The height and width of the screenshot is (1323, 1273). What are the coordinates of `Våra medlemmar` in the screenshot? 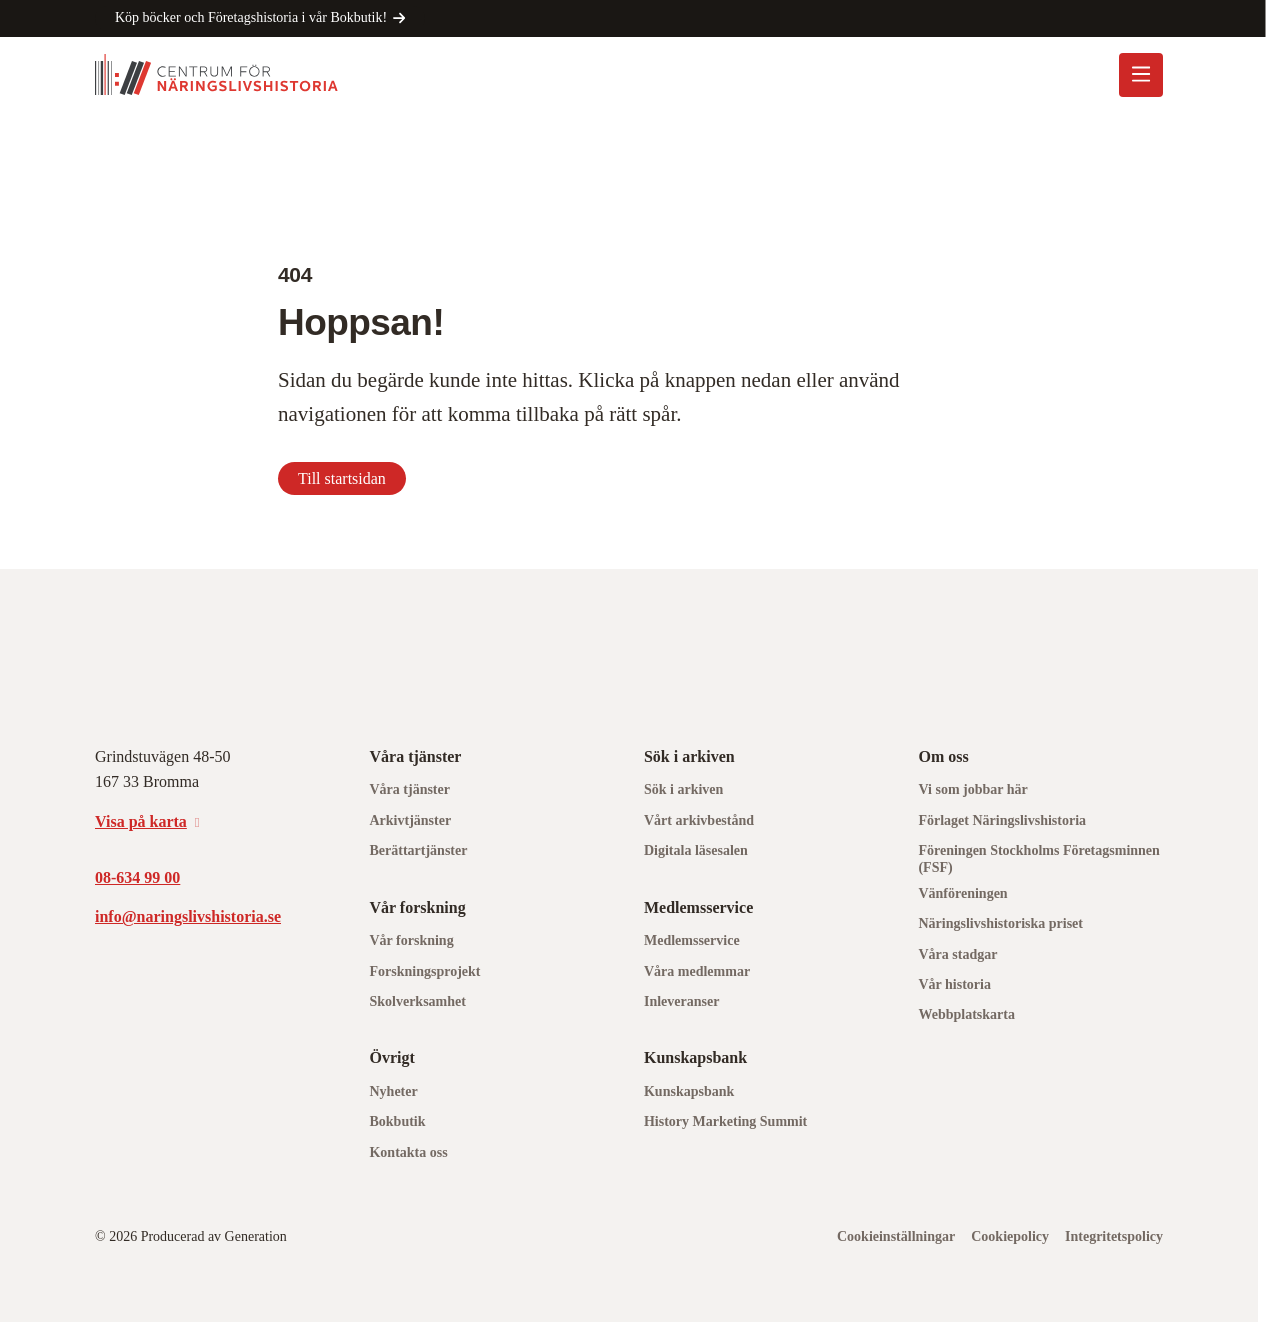 It's located at (697, 971).